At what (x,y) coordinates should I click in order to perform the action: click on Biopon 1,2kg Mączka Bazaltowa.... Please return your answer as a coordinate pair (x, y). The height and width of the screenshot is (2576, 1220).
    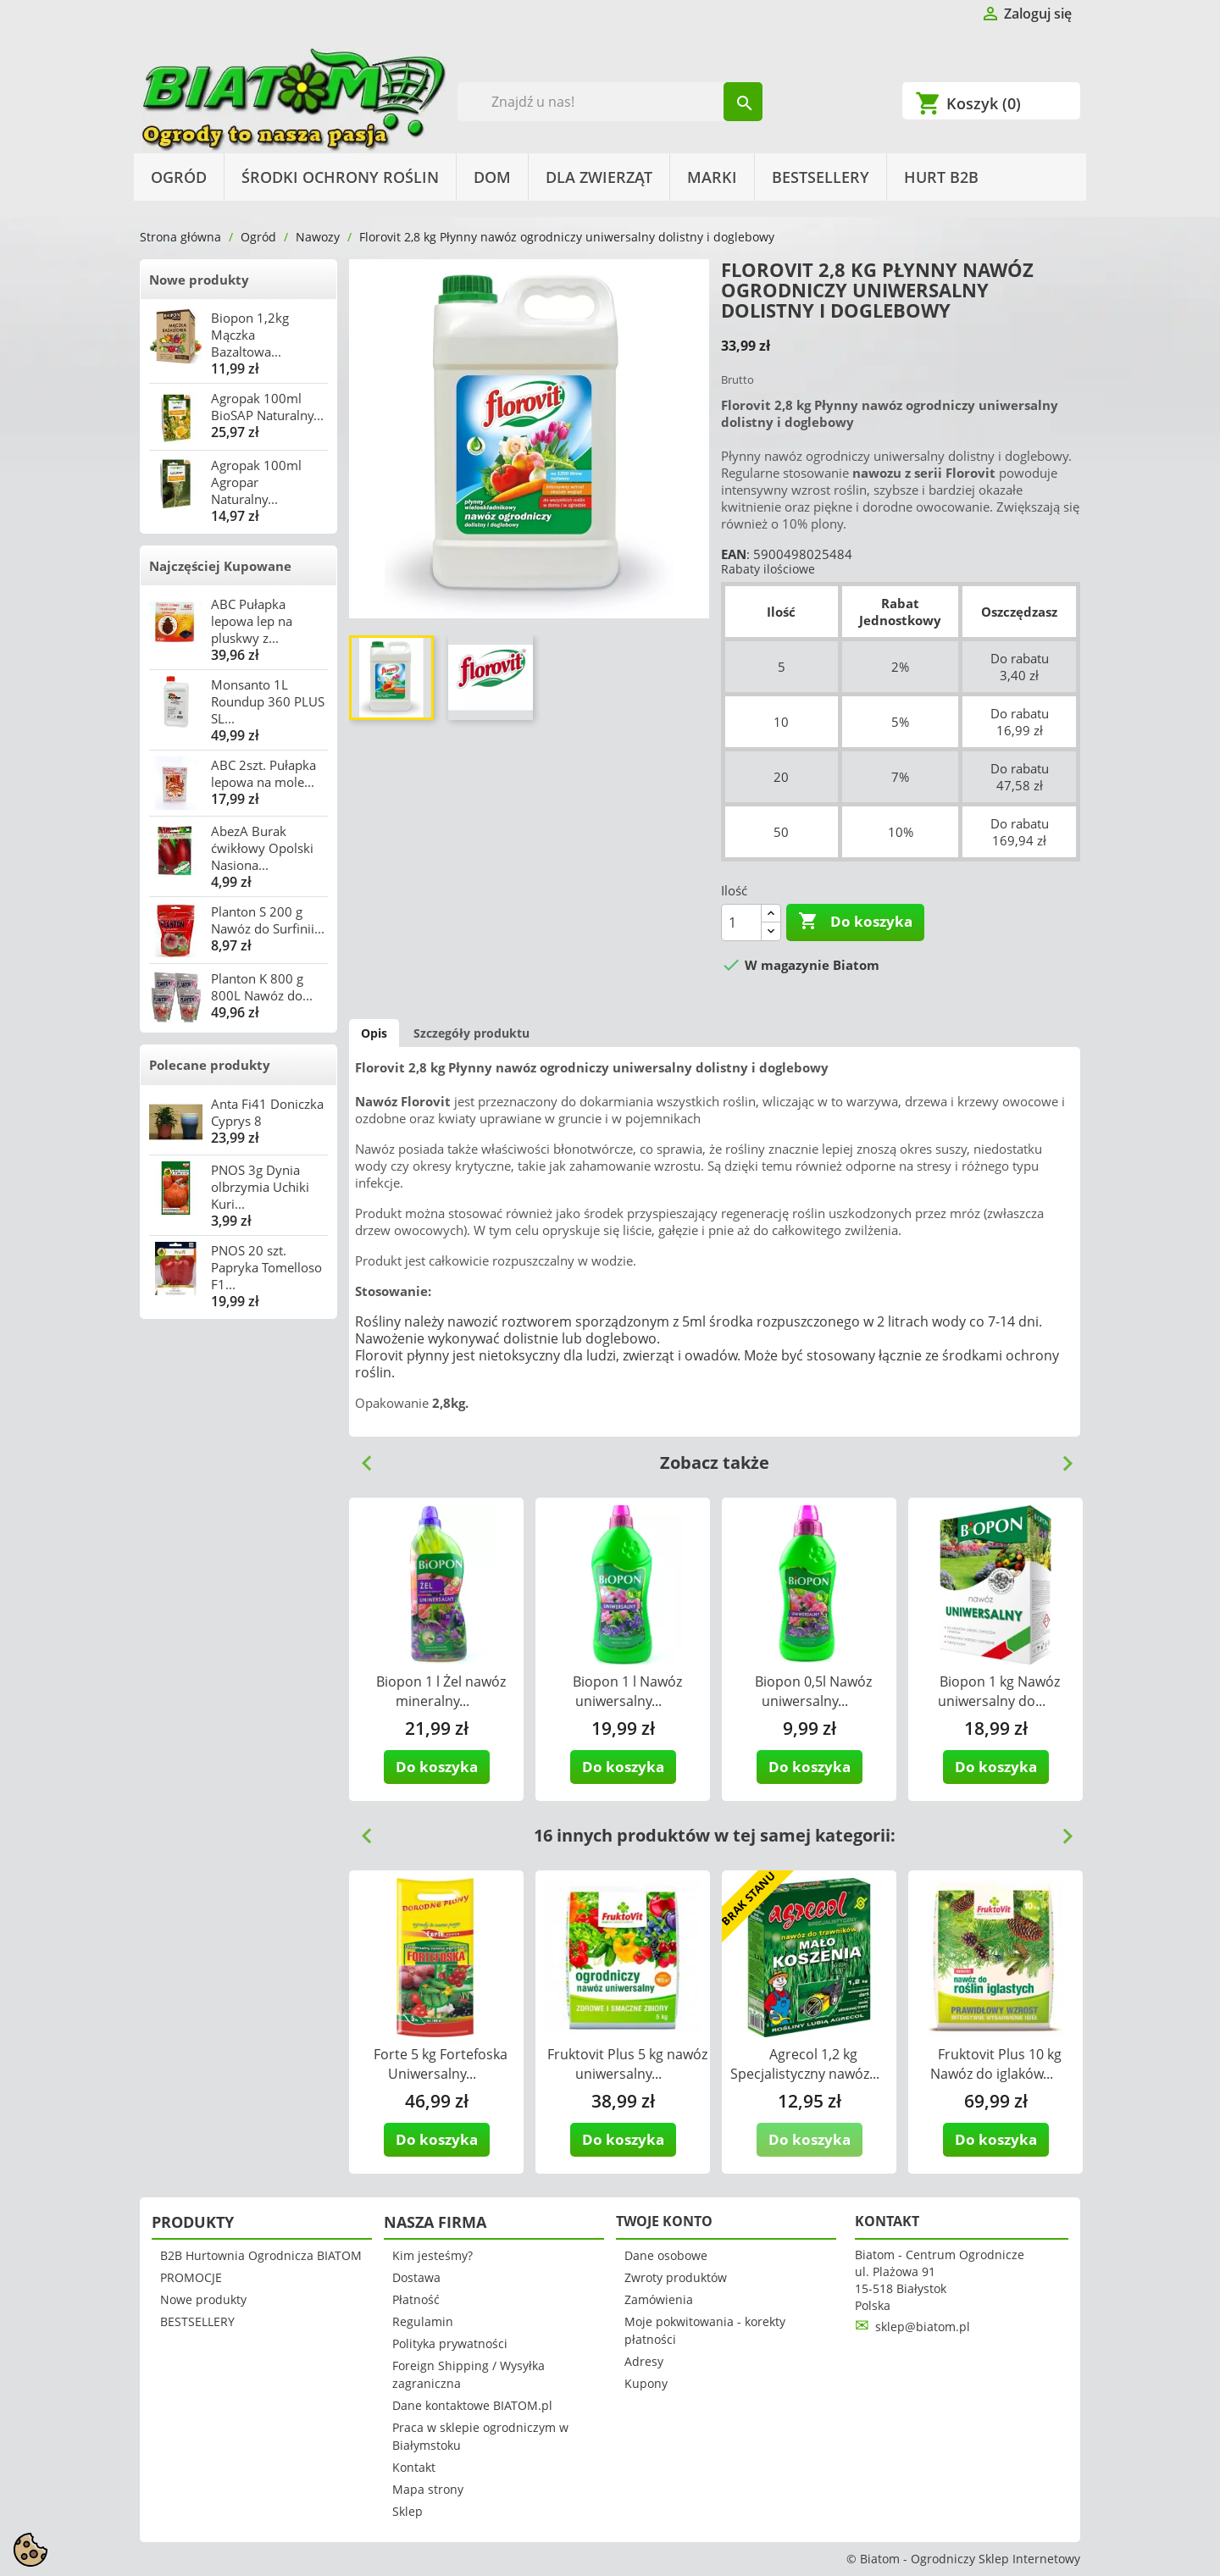
    Looking at the image, I should click on (250, 334).